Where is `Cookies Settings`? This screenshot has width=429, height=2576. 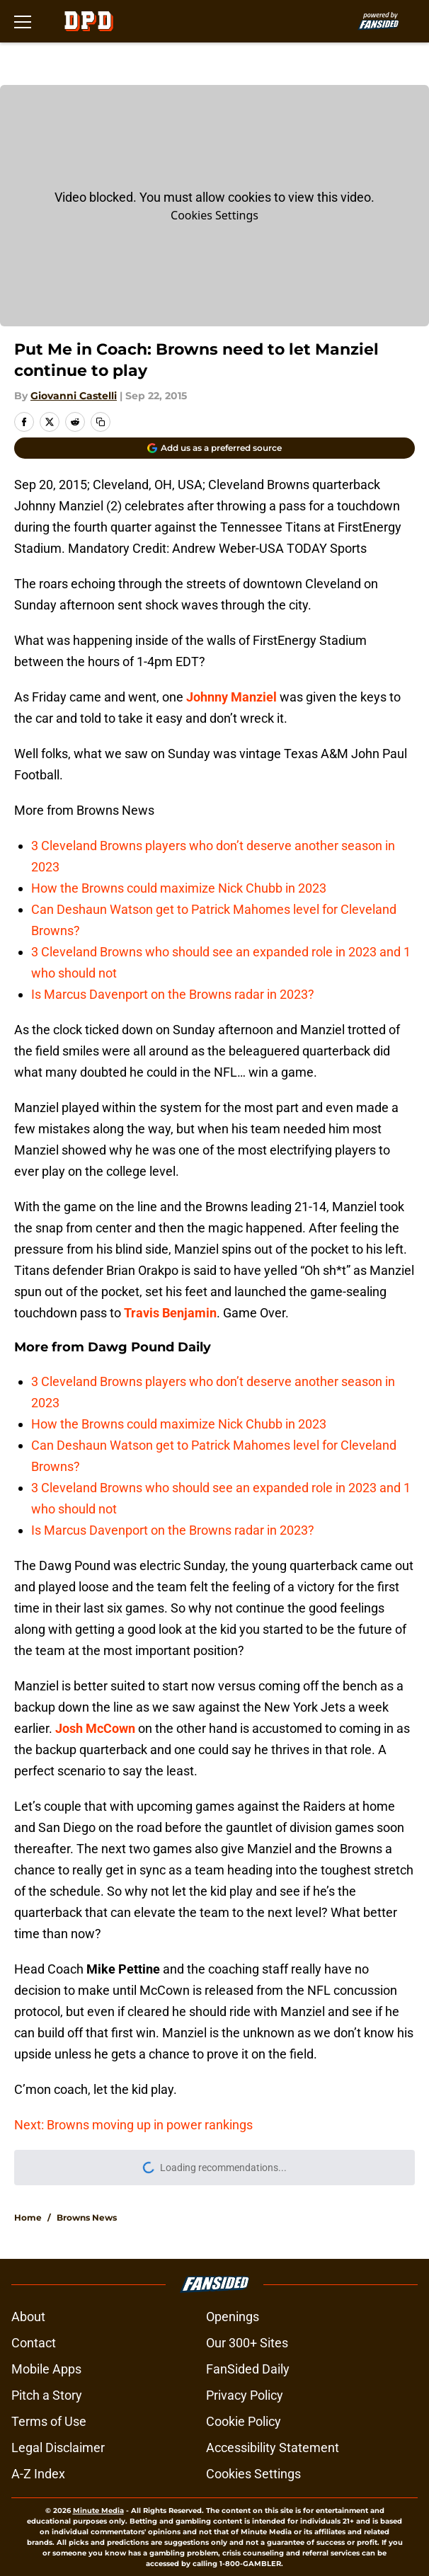
Cookies Settings is located at coordinates (214, 215).